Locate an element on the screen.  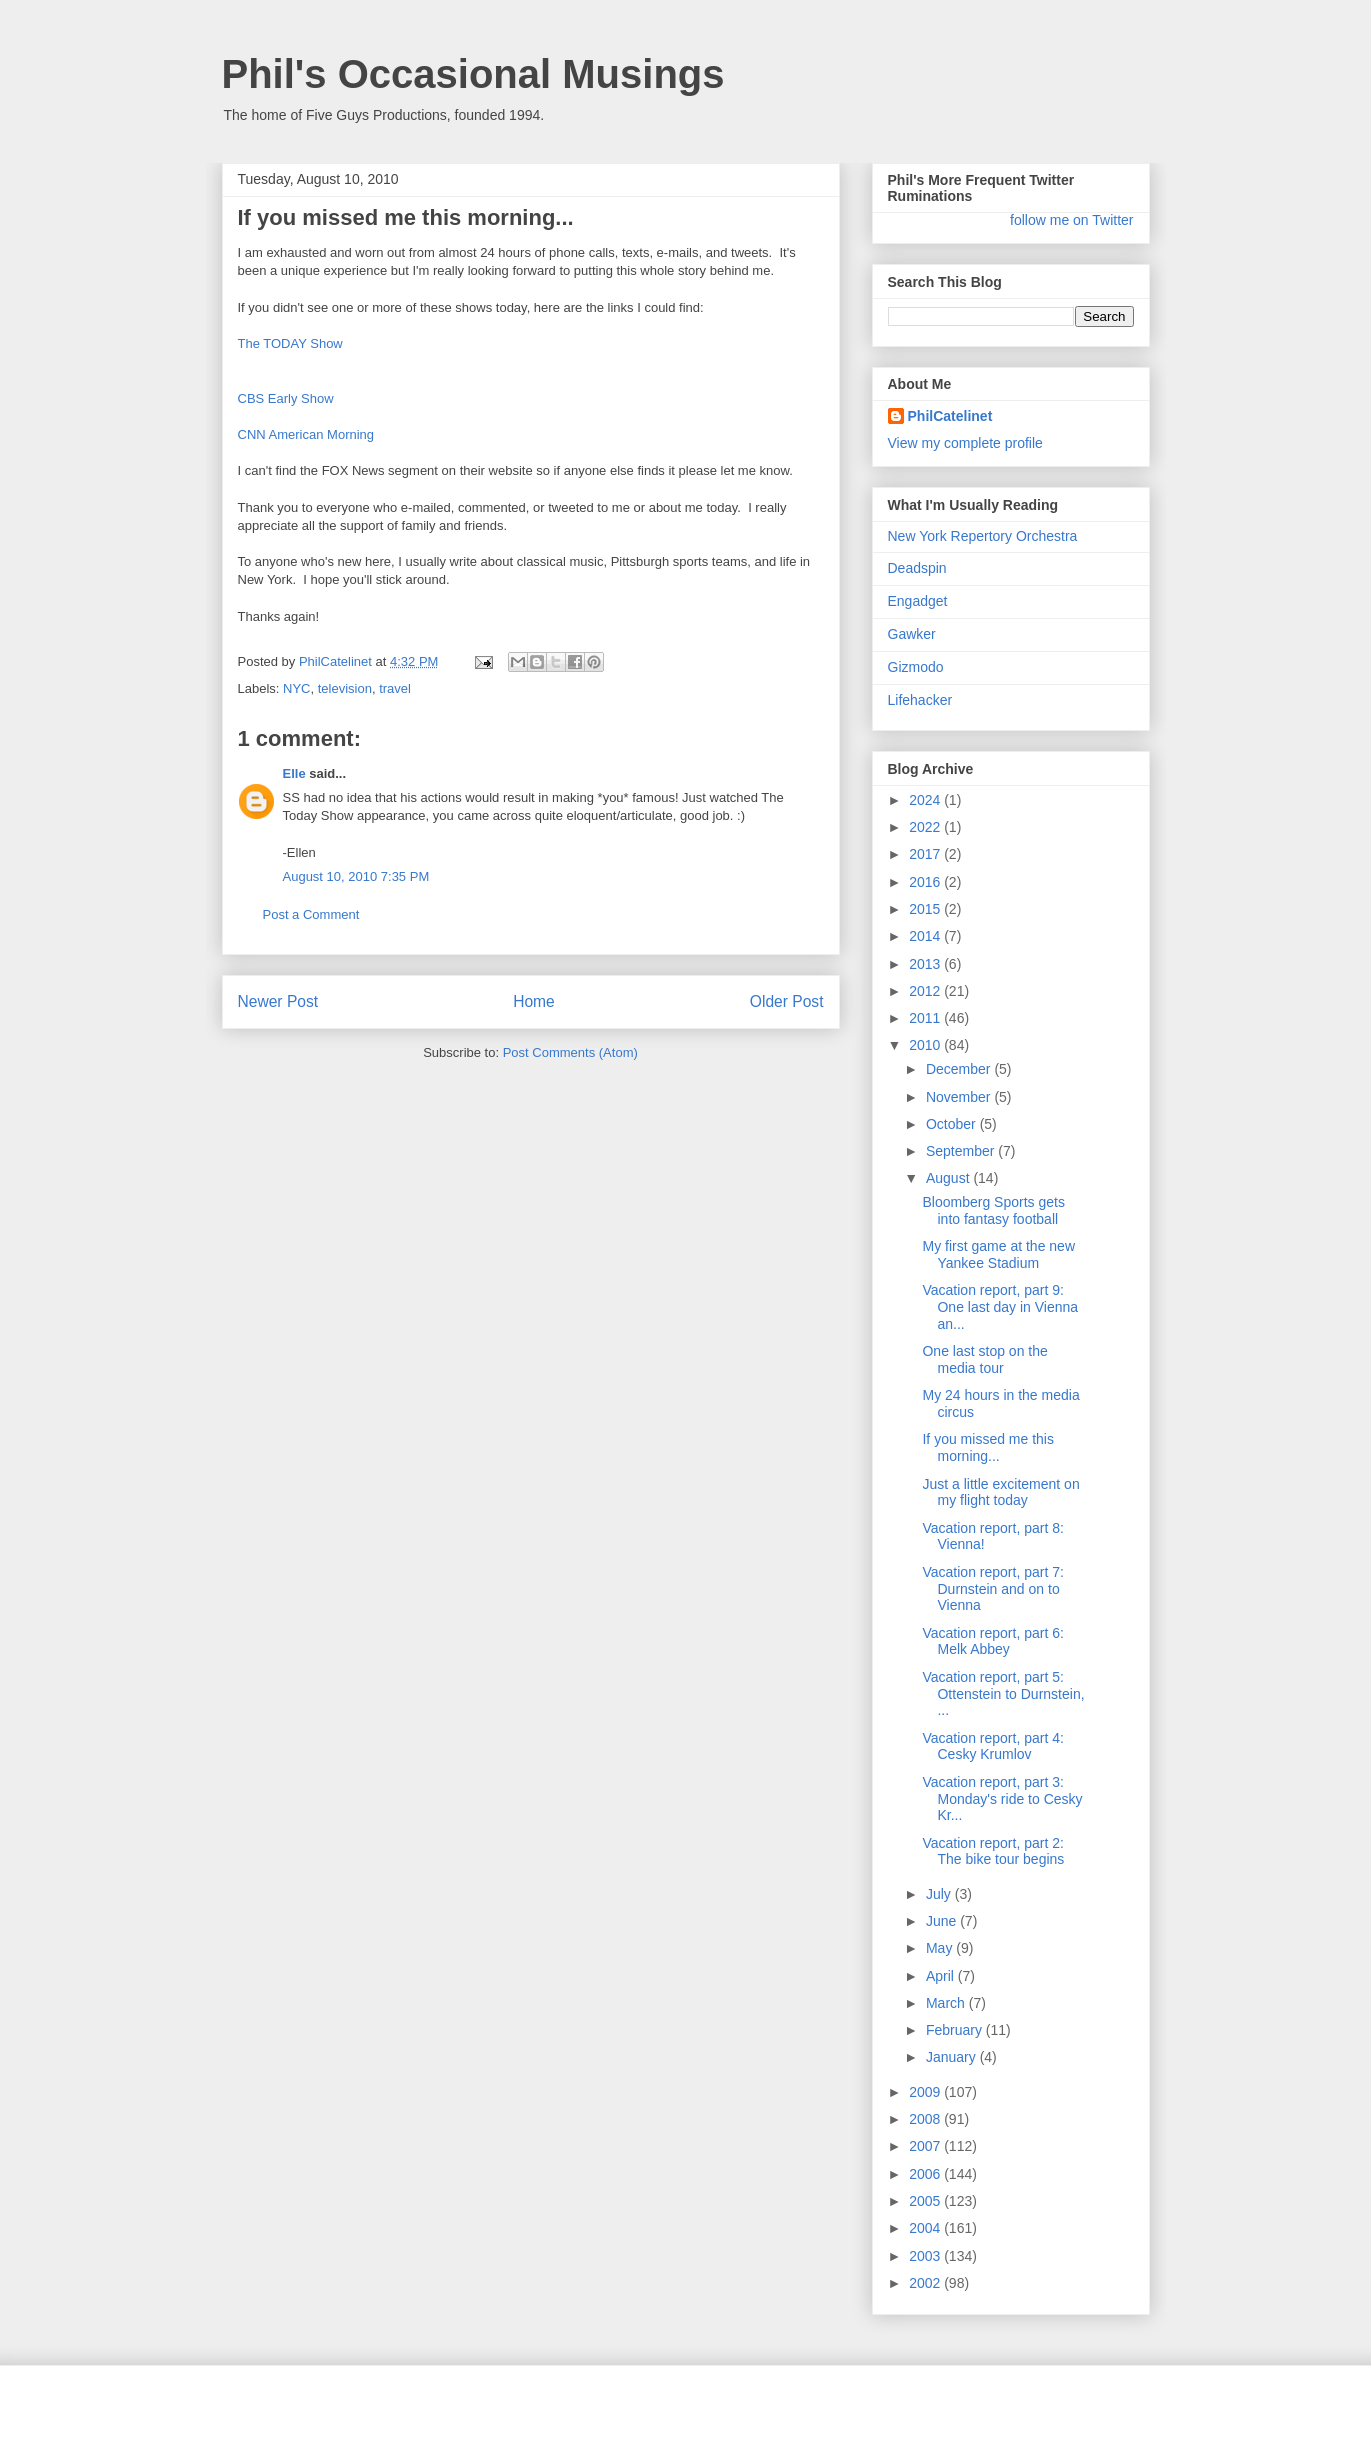
April is located at coordinates (942, 1976).